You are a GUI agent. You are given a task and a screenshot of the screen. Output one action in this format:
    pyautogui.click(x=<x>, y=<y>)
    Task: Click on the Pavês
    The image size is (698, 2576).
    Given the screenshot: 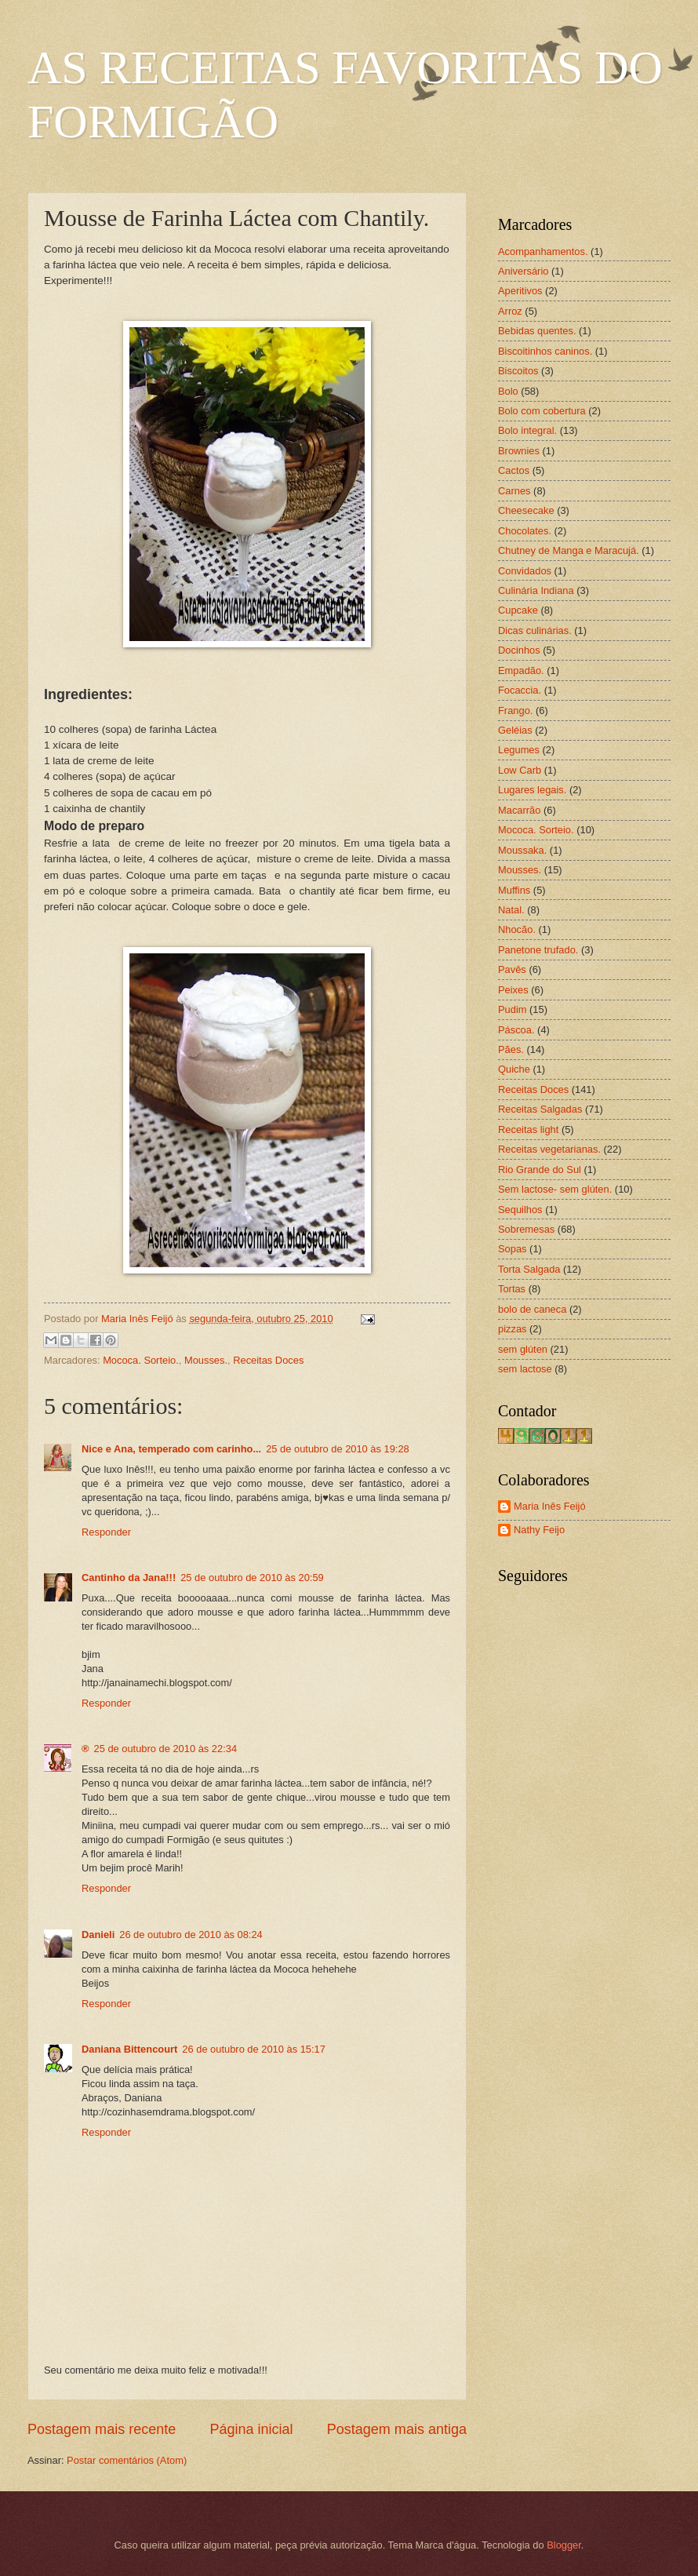 What is the action you would take?
    pyautogui.click(x=512, y=969)
    